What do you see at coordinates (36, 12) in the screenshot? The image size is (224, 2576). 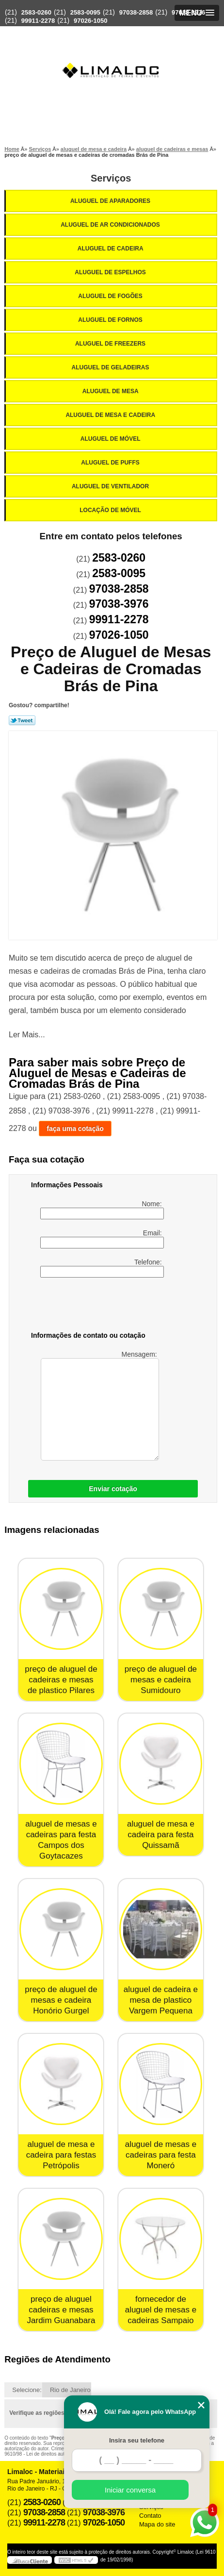 I see `2583-0260` at bounding box center [36, 12].